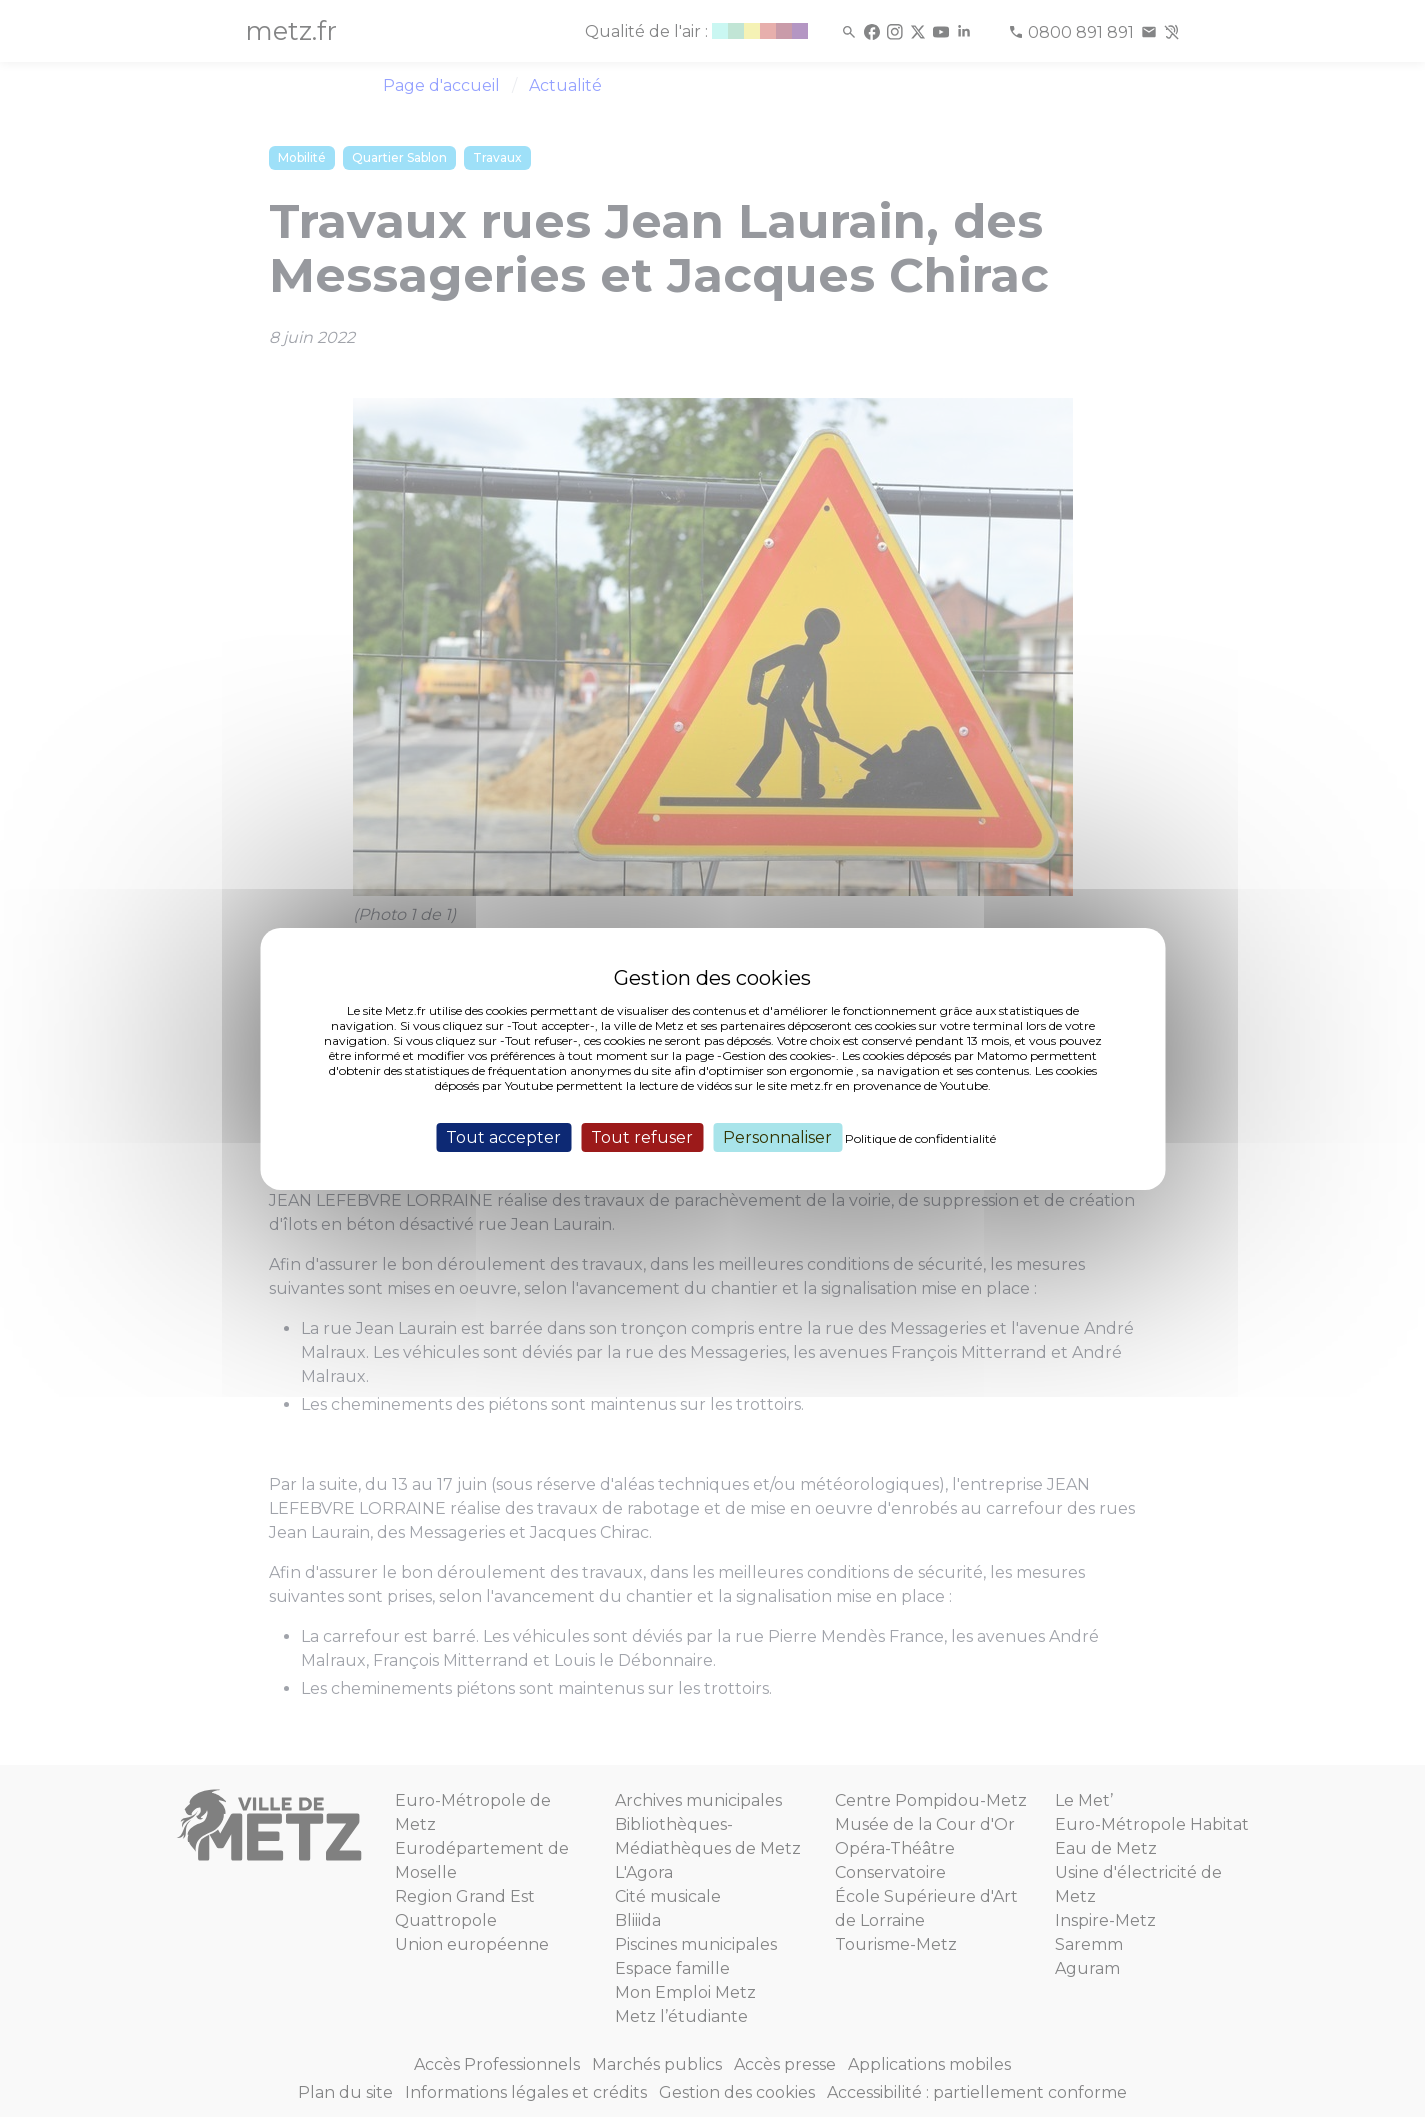 The width and height of the screenshot is (1425, 2117). I want to click on Politique de confidentialité [link], so click(920, 1137).